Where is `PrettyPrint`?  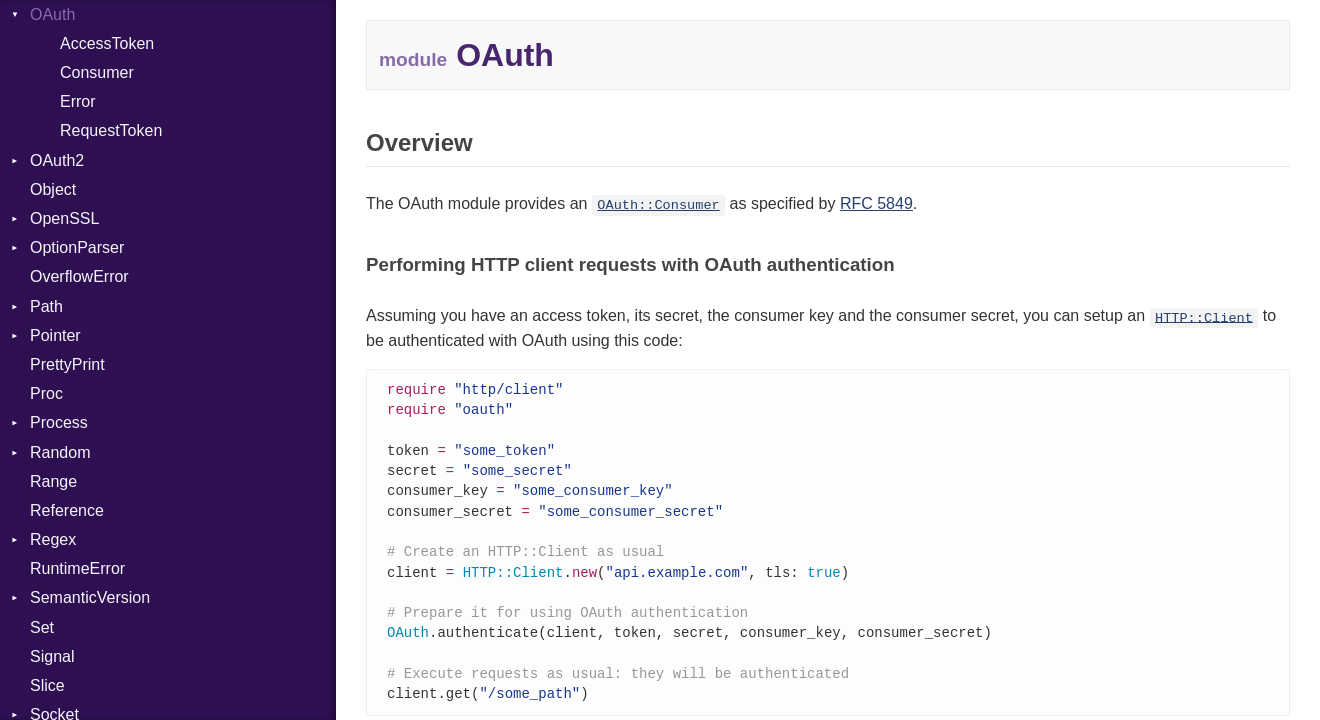
PrettyPrint is located at coordinates (67, 364).